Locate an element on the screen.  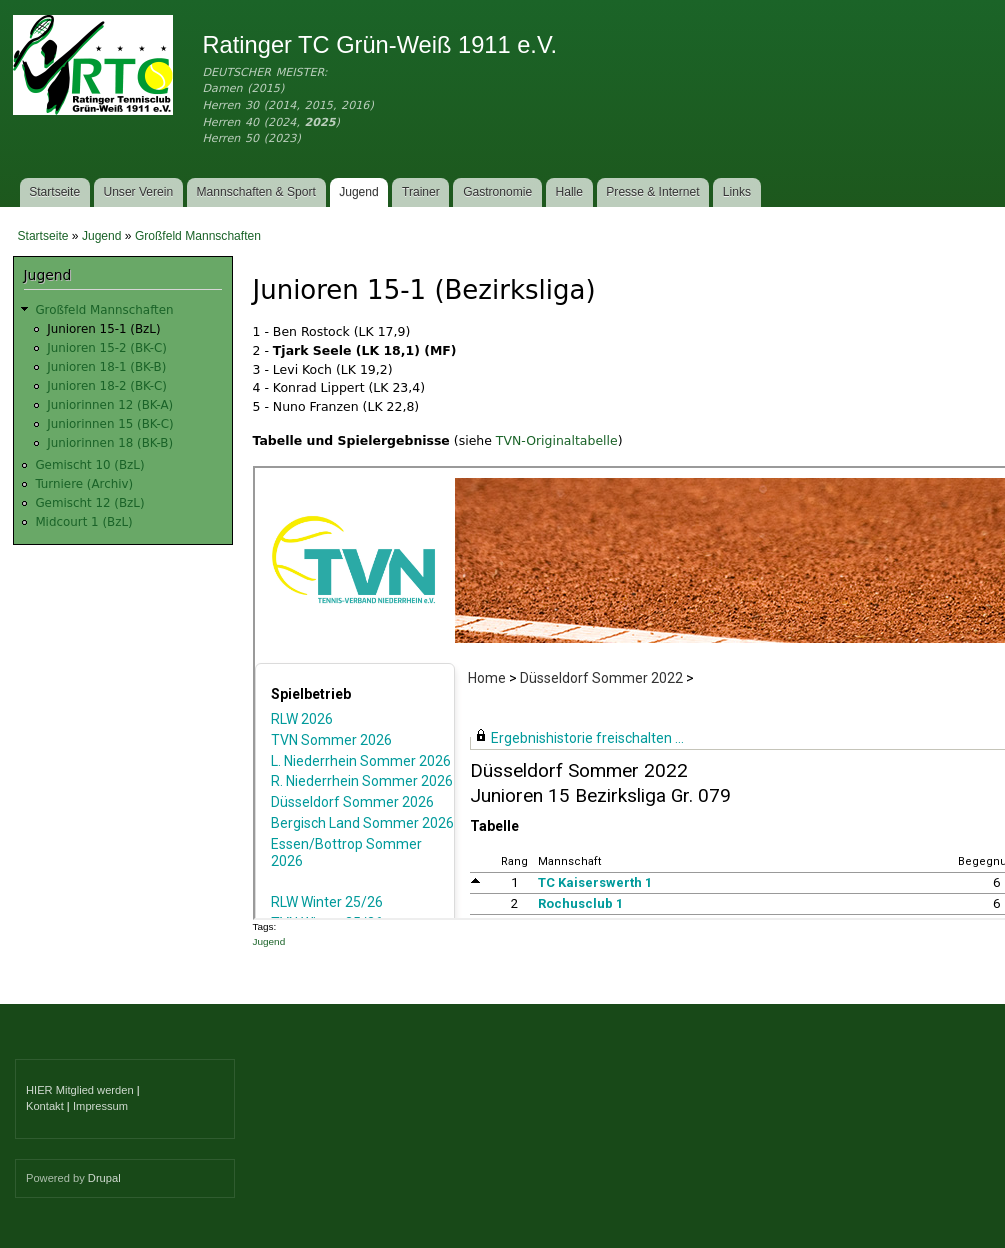
Gemischt 12 (BzL) is located at coordinates (89, 503).